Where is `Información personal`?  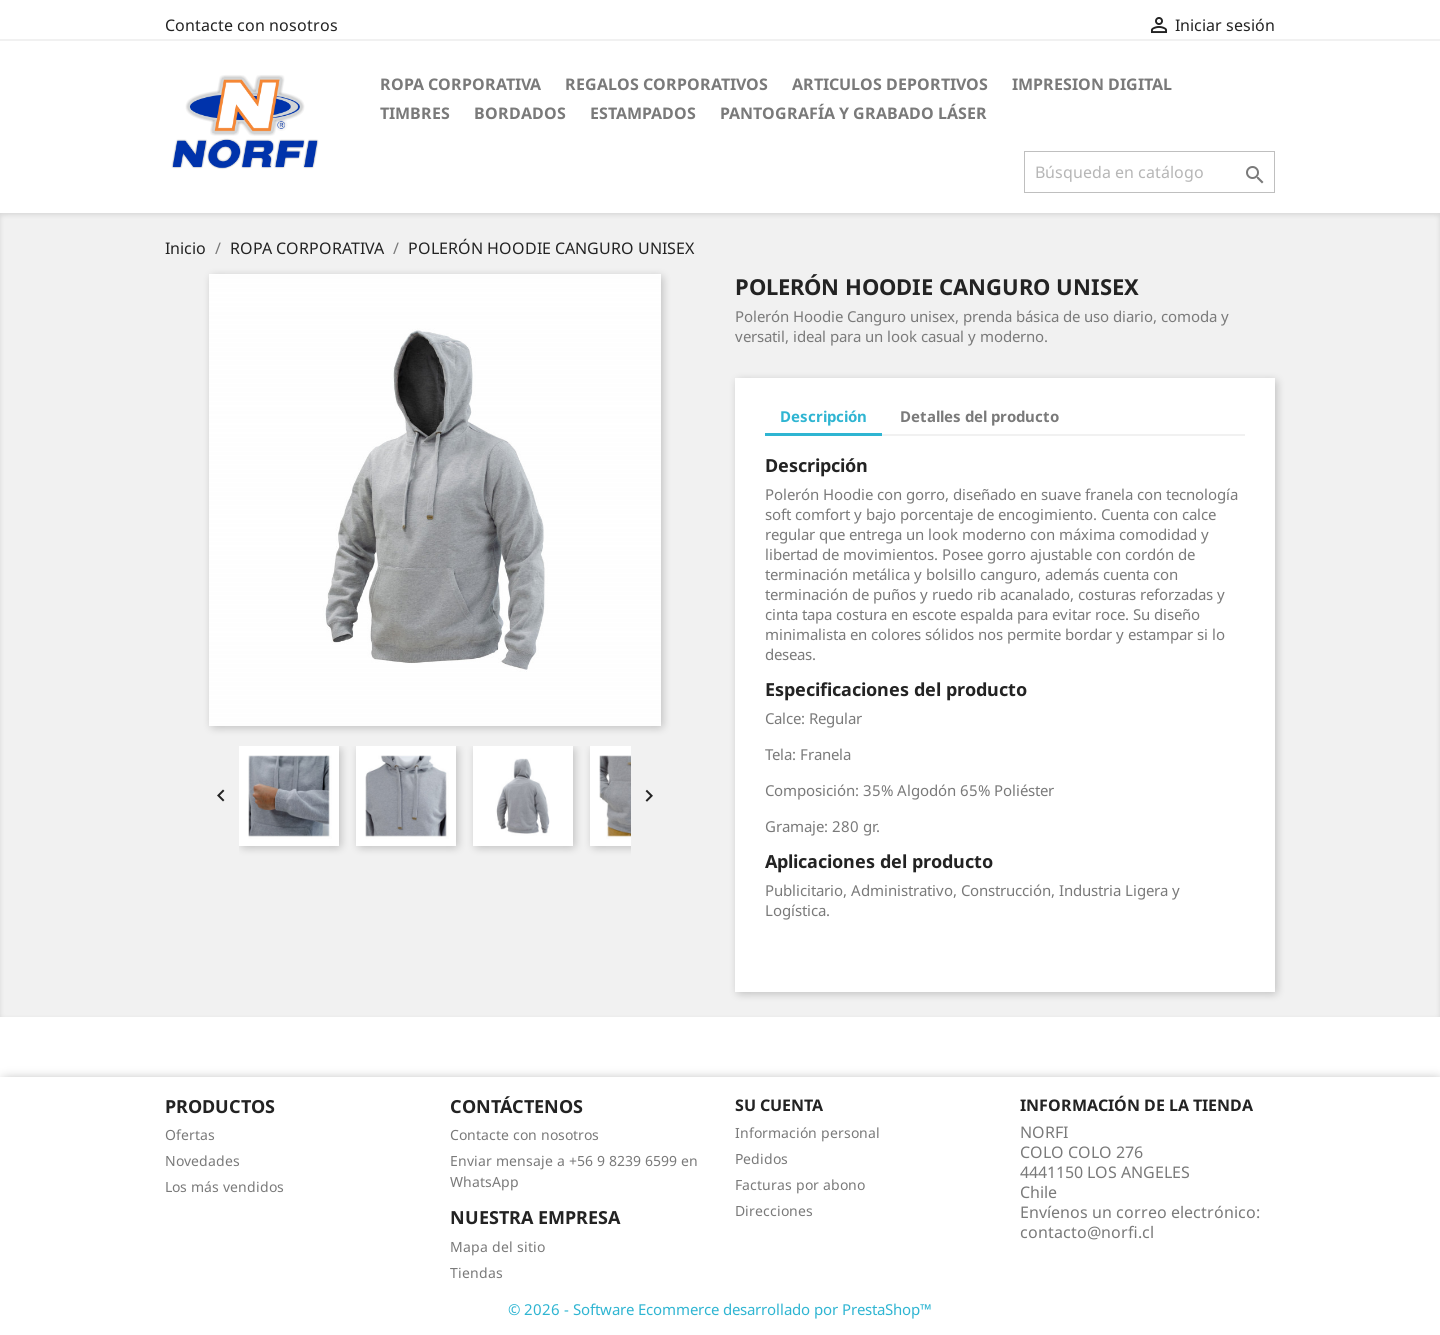 Información personal is located at coordinates (807, 1132).